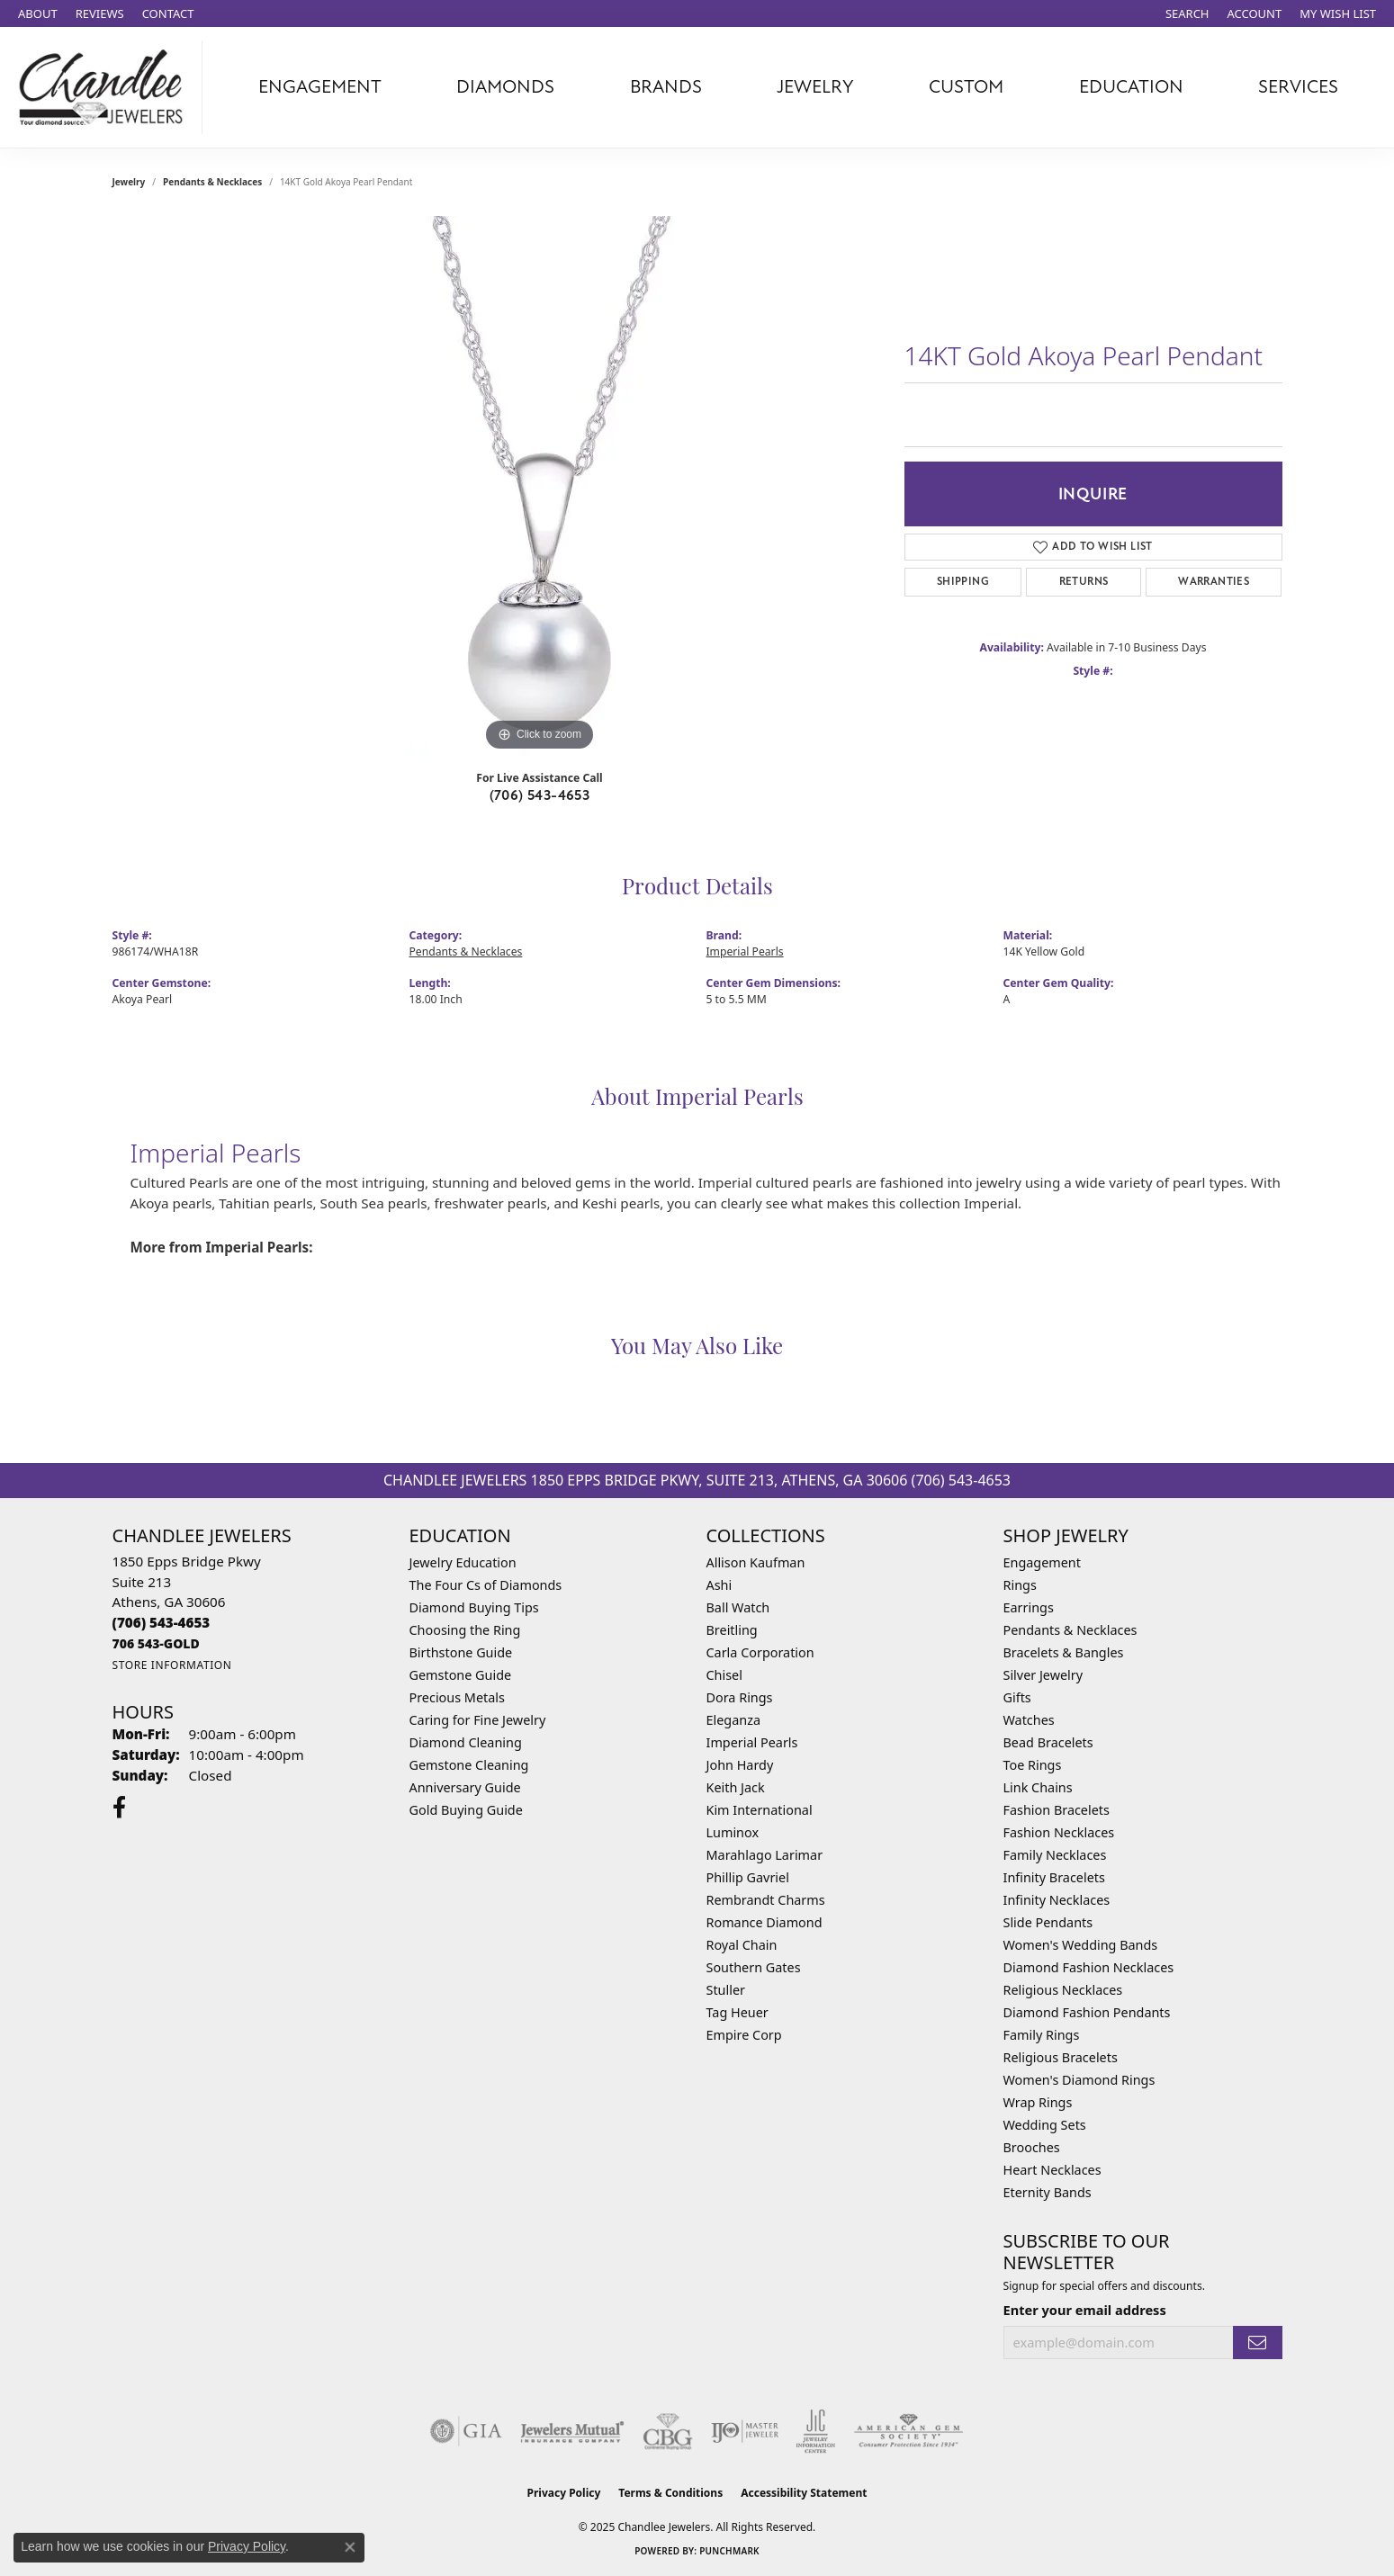 The width and height of the screenshot is (1394, 2576). What do you see at coordinates (505, 87) in the screenshot?
I see `Diamonds` at bounding box center [505, 87].